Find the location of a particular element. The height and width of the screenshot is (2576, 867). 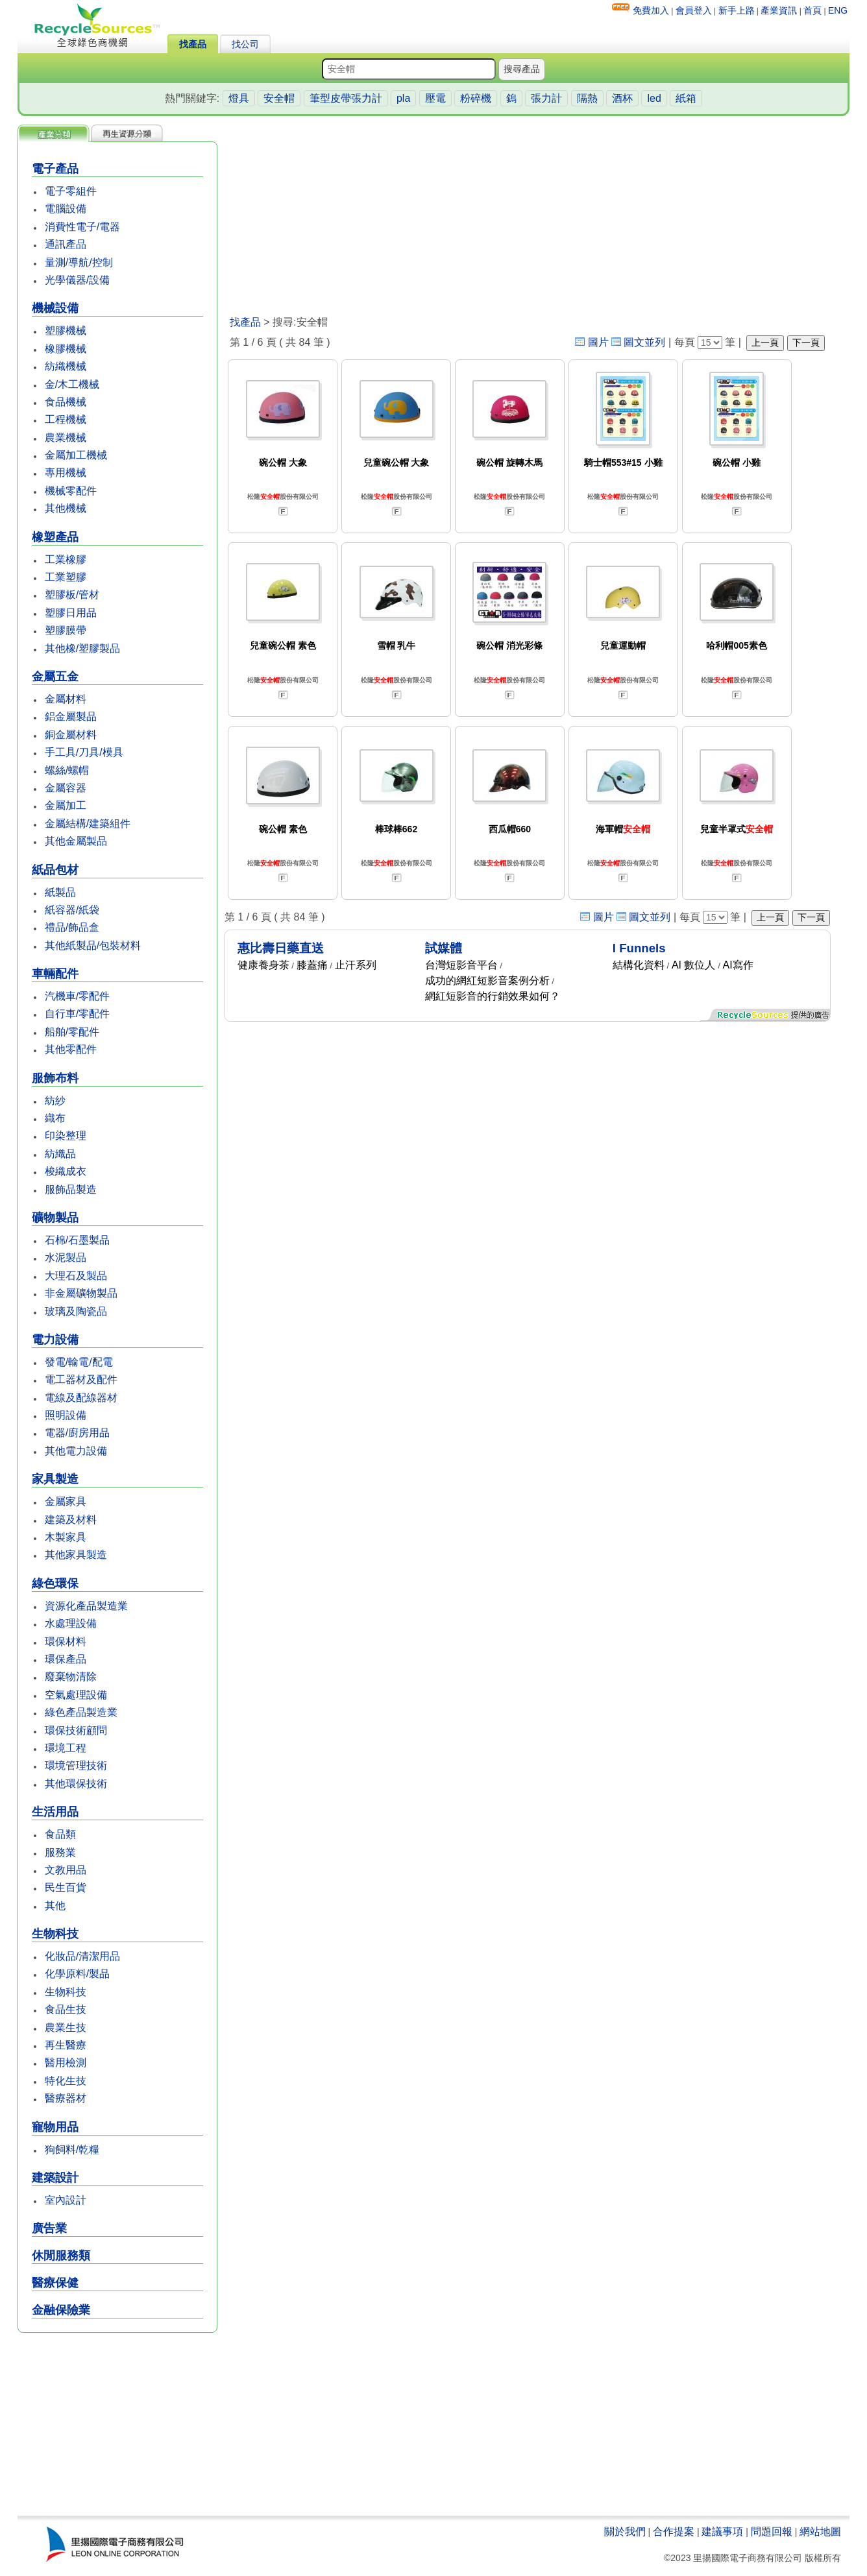

特化生技 is located at coordinates (65, 2080).